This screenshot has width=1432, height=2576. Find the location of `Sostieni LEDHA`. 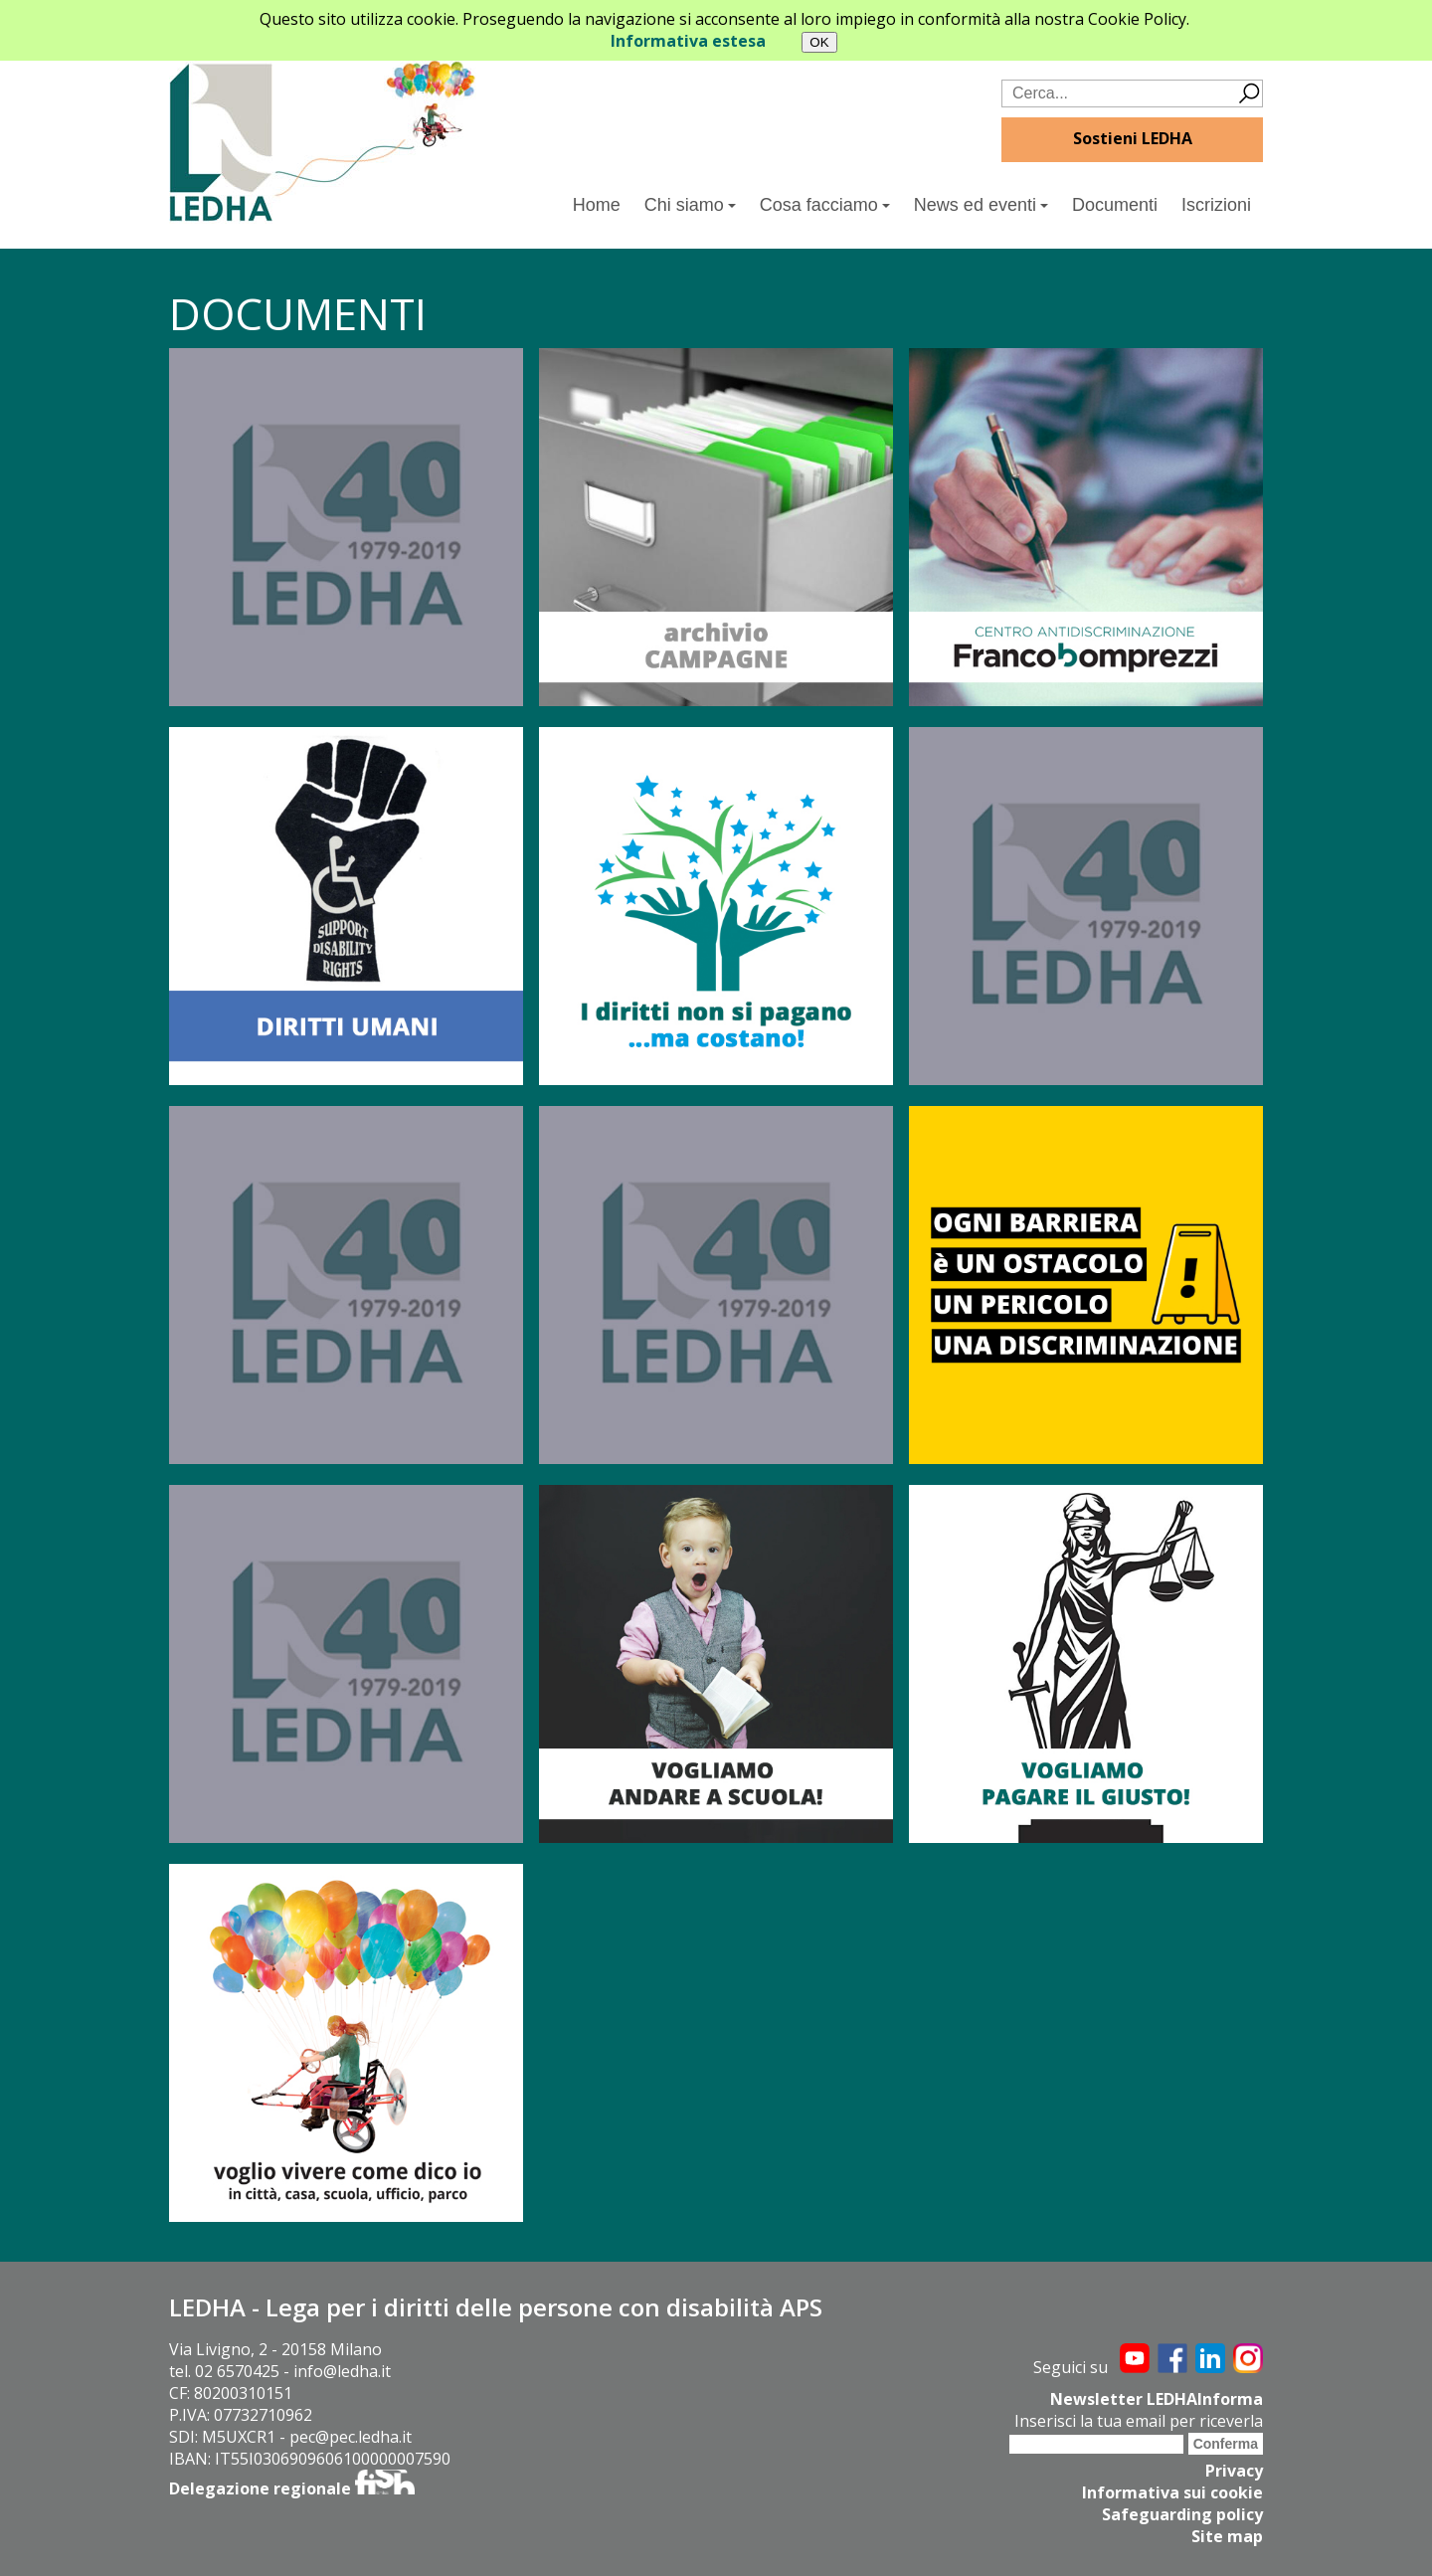

Sostieni LEDHA is located at coordinates (1132, 138).